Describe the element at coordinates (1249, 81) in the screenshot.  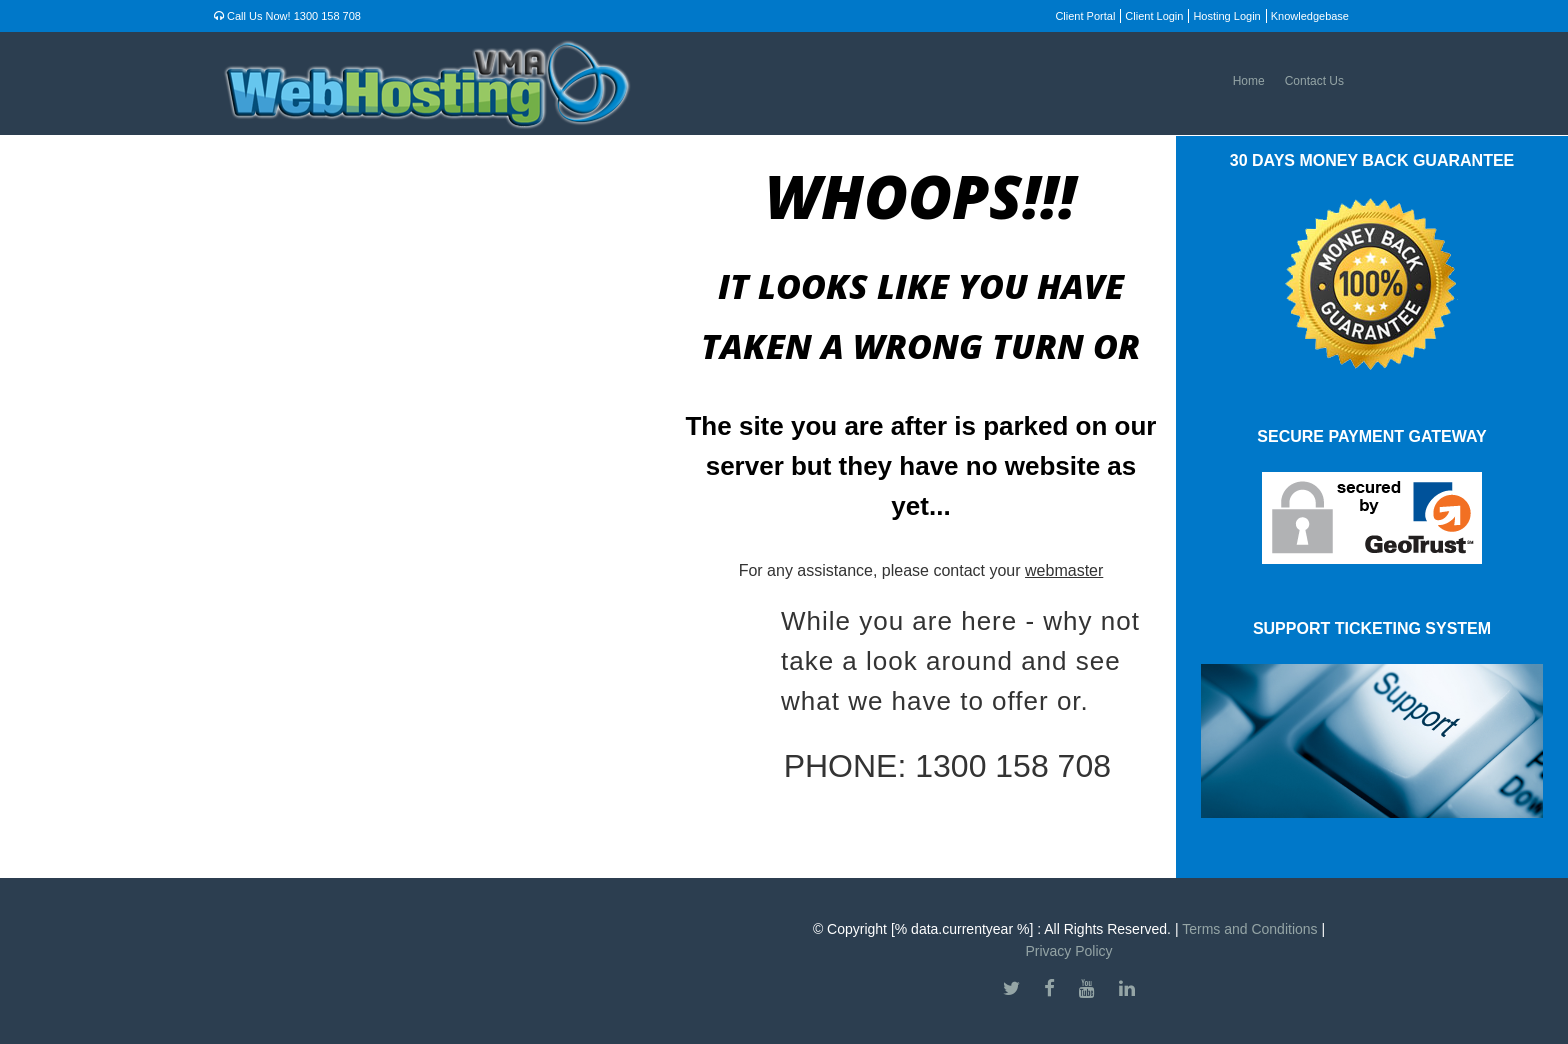
I see `Home` at that location.